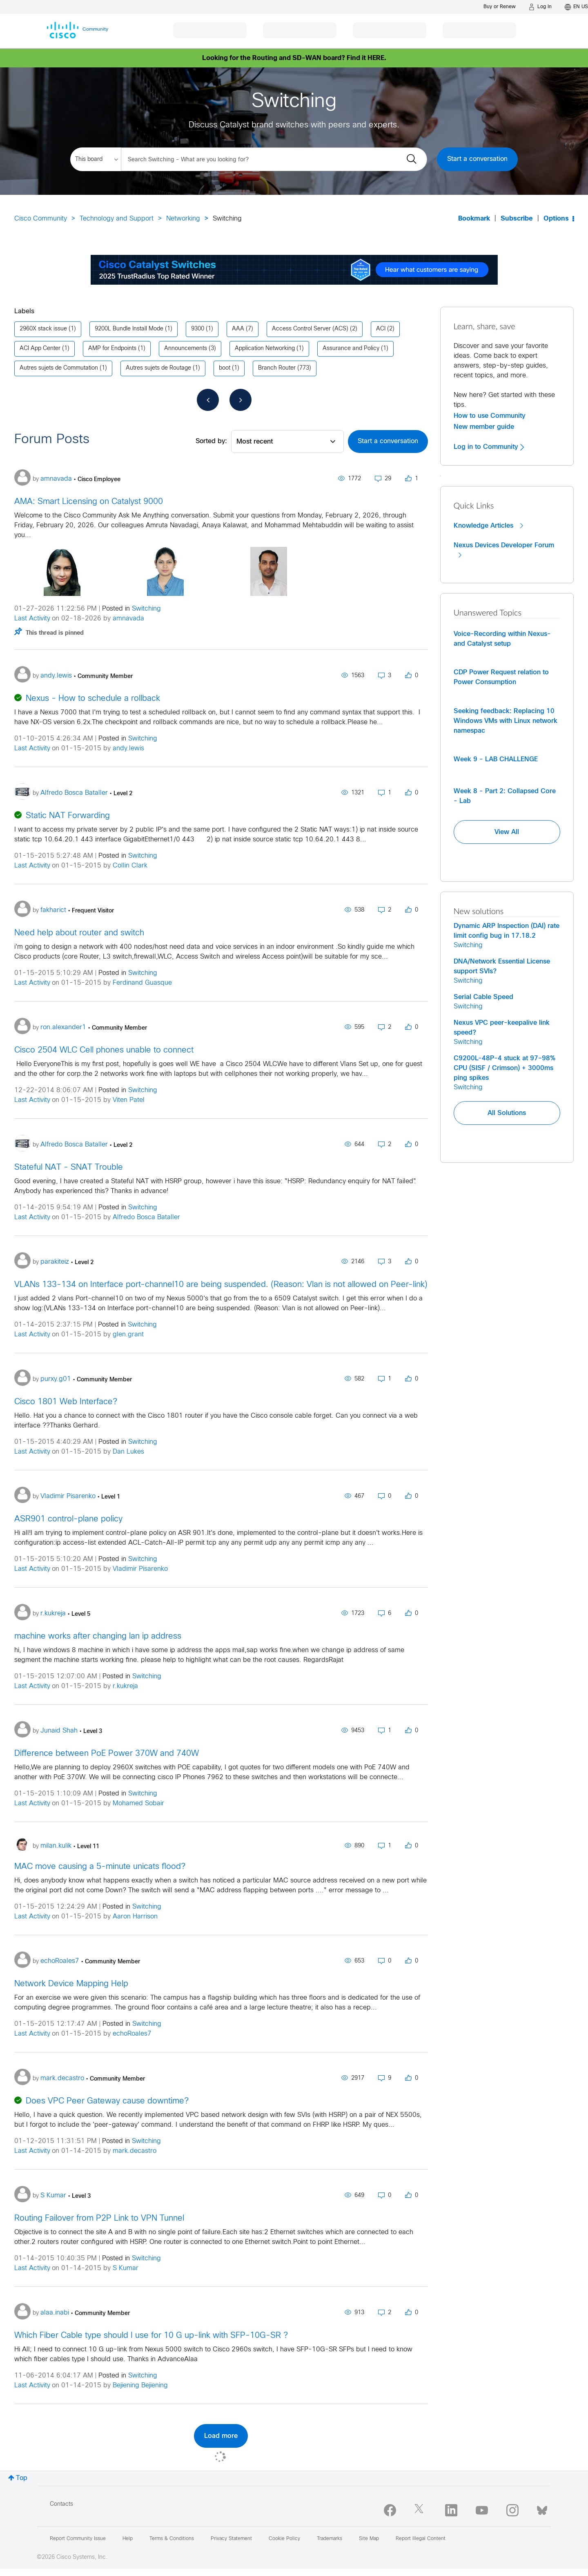  I want to click on Cisco 1801 Web Interface?, so click(65, 1402).